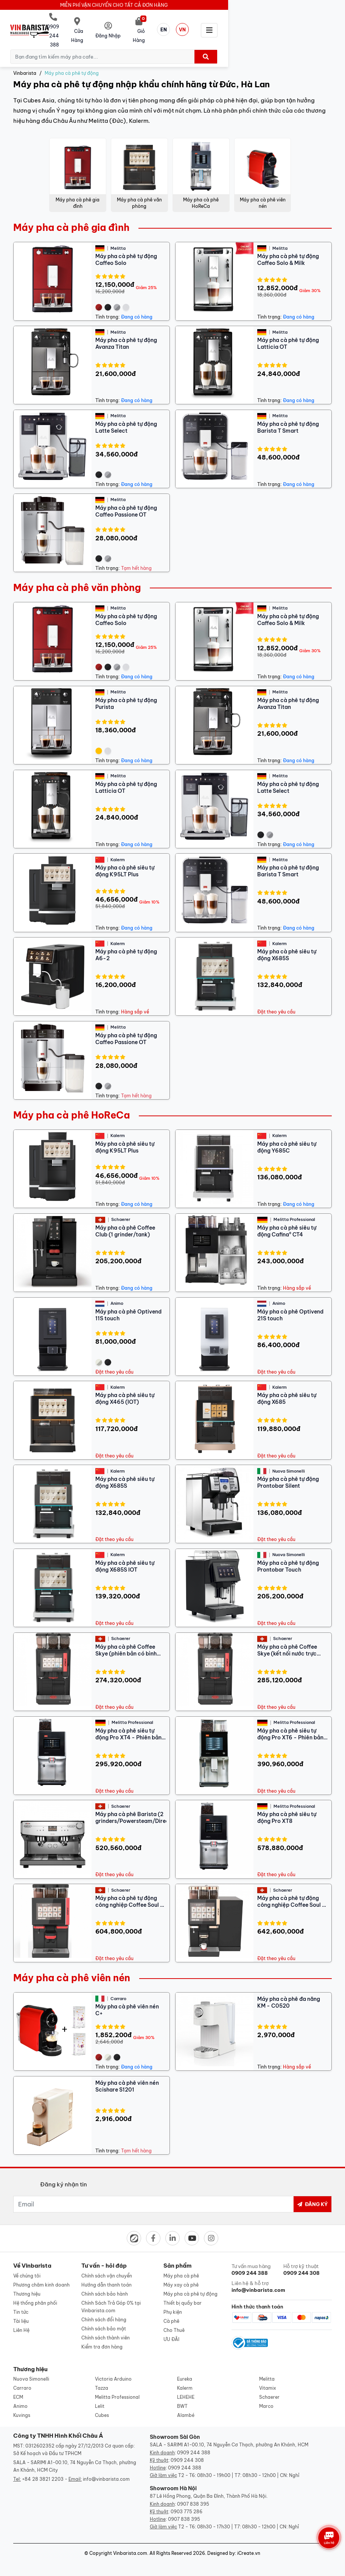 This screenshot has width=345, height=2576. Describe the element at coordinates (102, 2407) in the screenshot. I see `Cubes` at that location.